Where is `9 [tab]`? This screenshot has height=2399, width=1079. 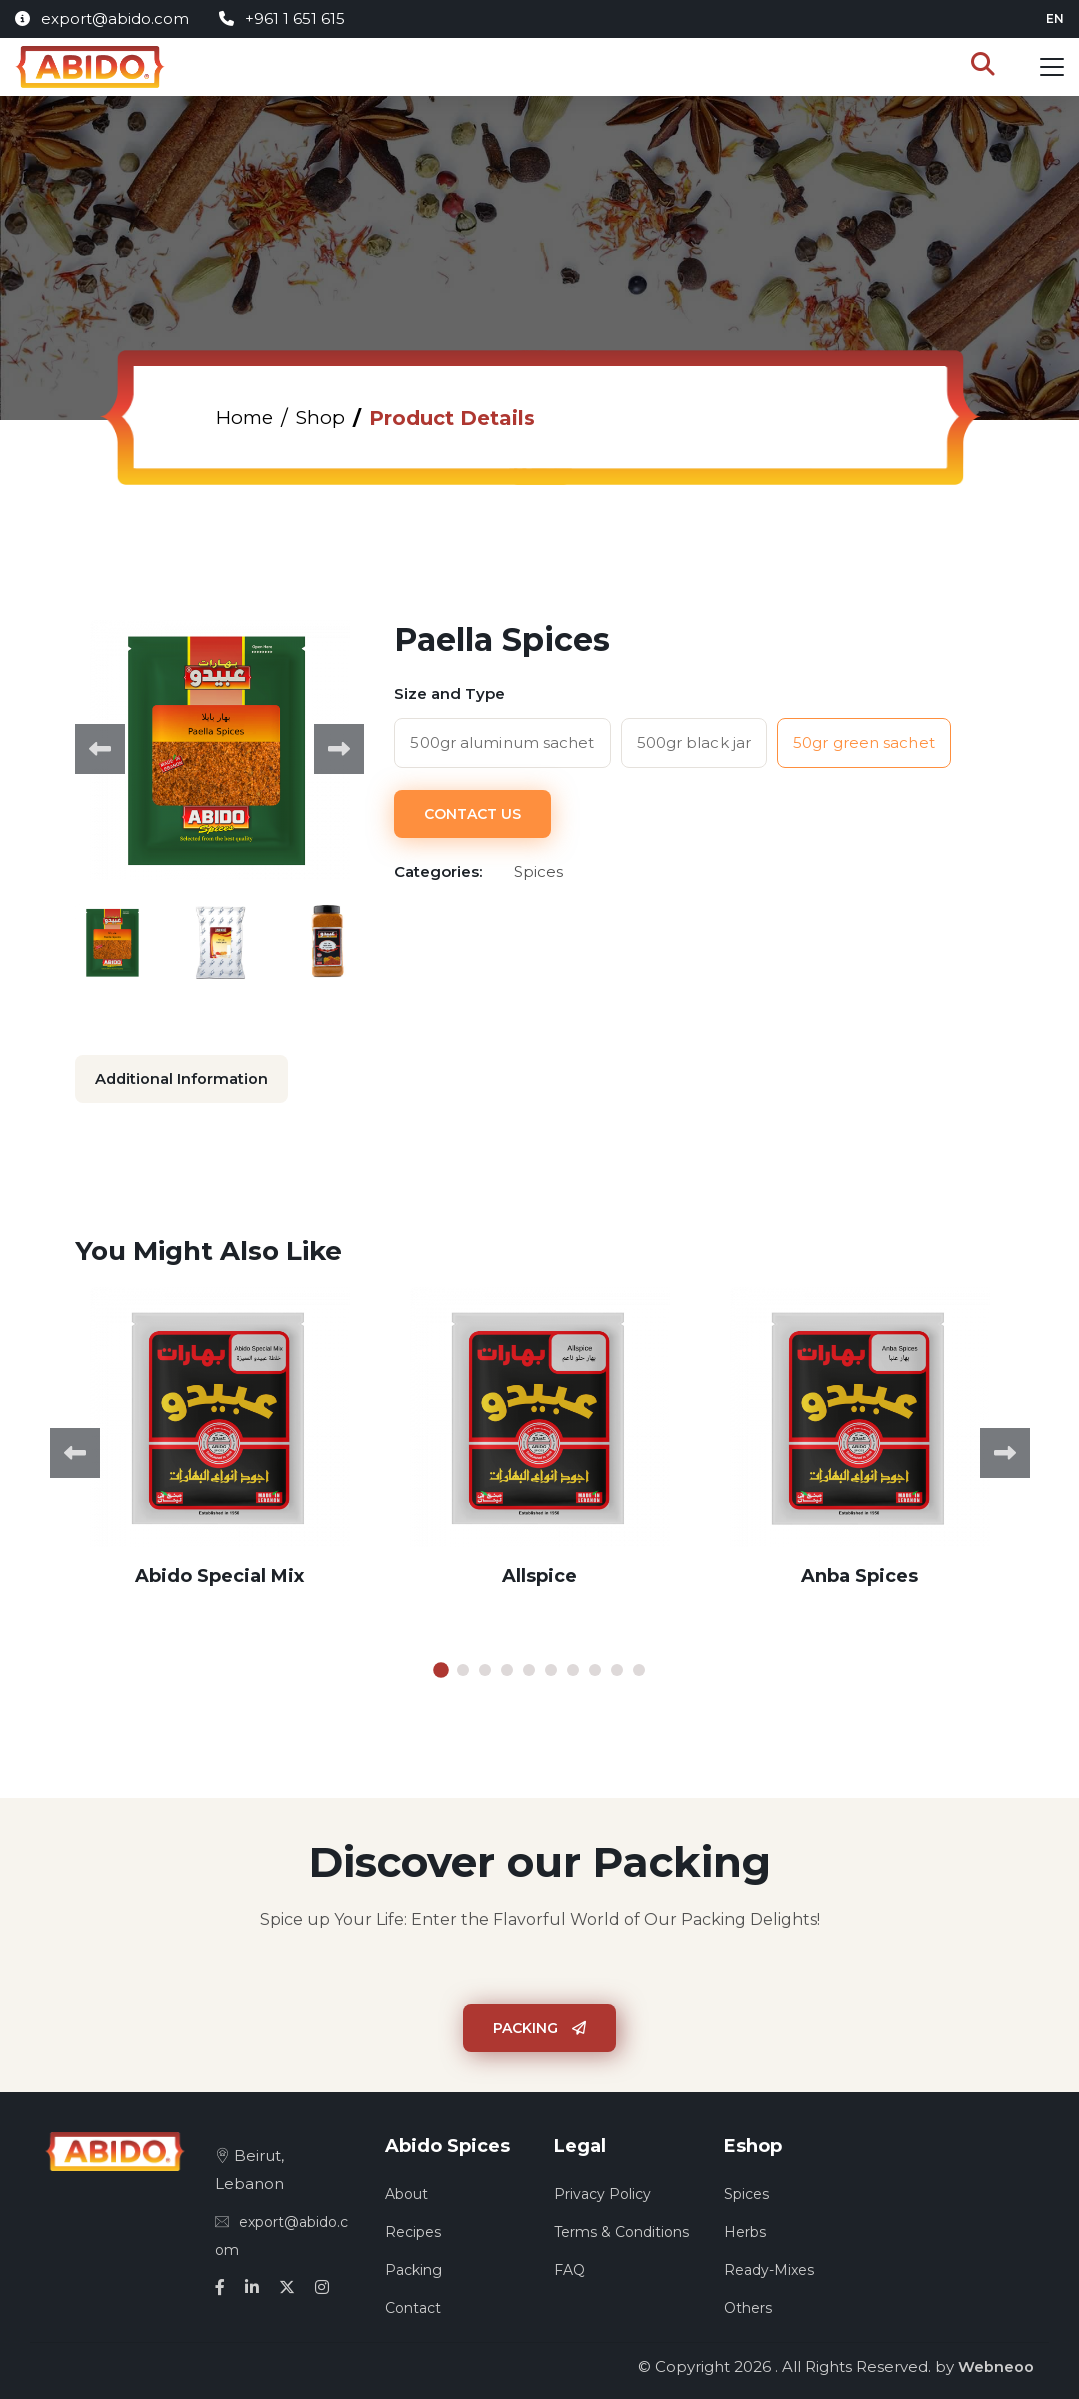 9 [tab] is located at coordinates (617, 1668).